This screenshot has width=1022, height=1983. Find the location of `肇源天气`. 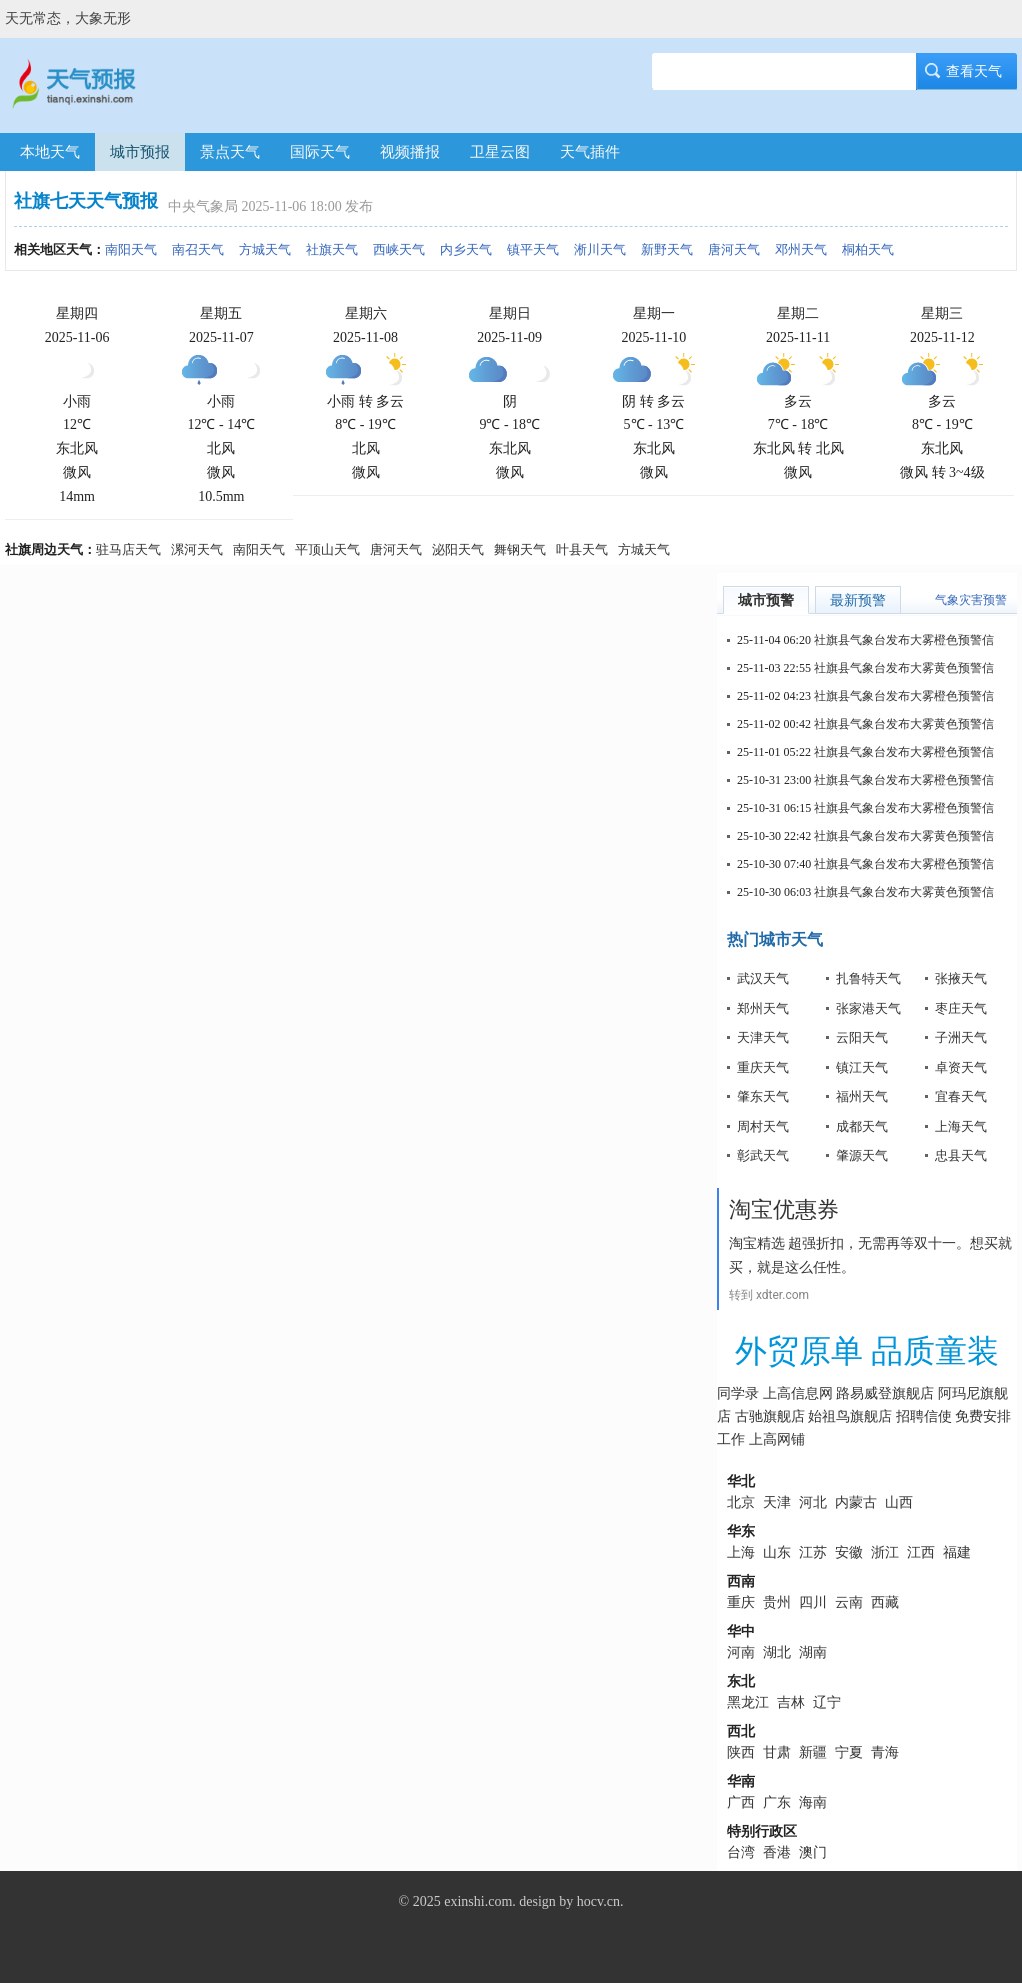

肇源天气 is located at coordinates (862, 1155).